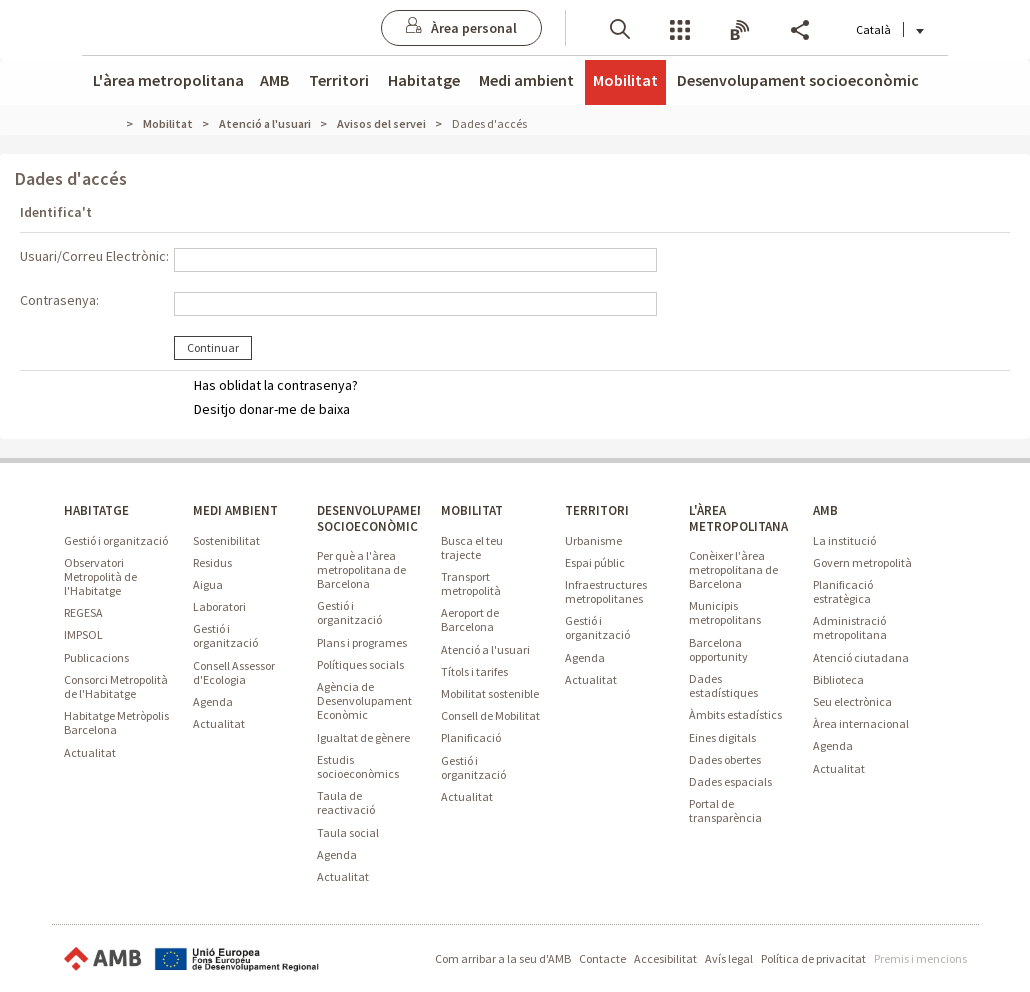  What do you see at coordinates (235, 510) in the screenshot?
I see `MEDI AMBIENT` at bounding box center [235, 510].